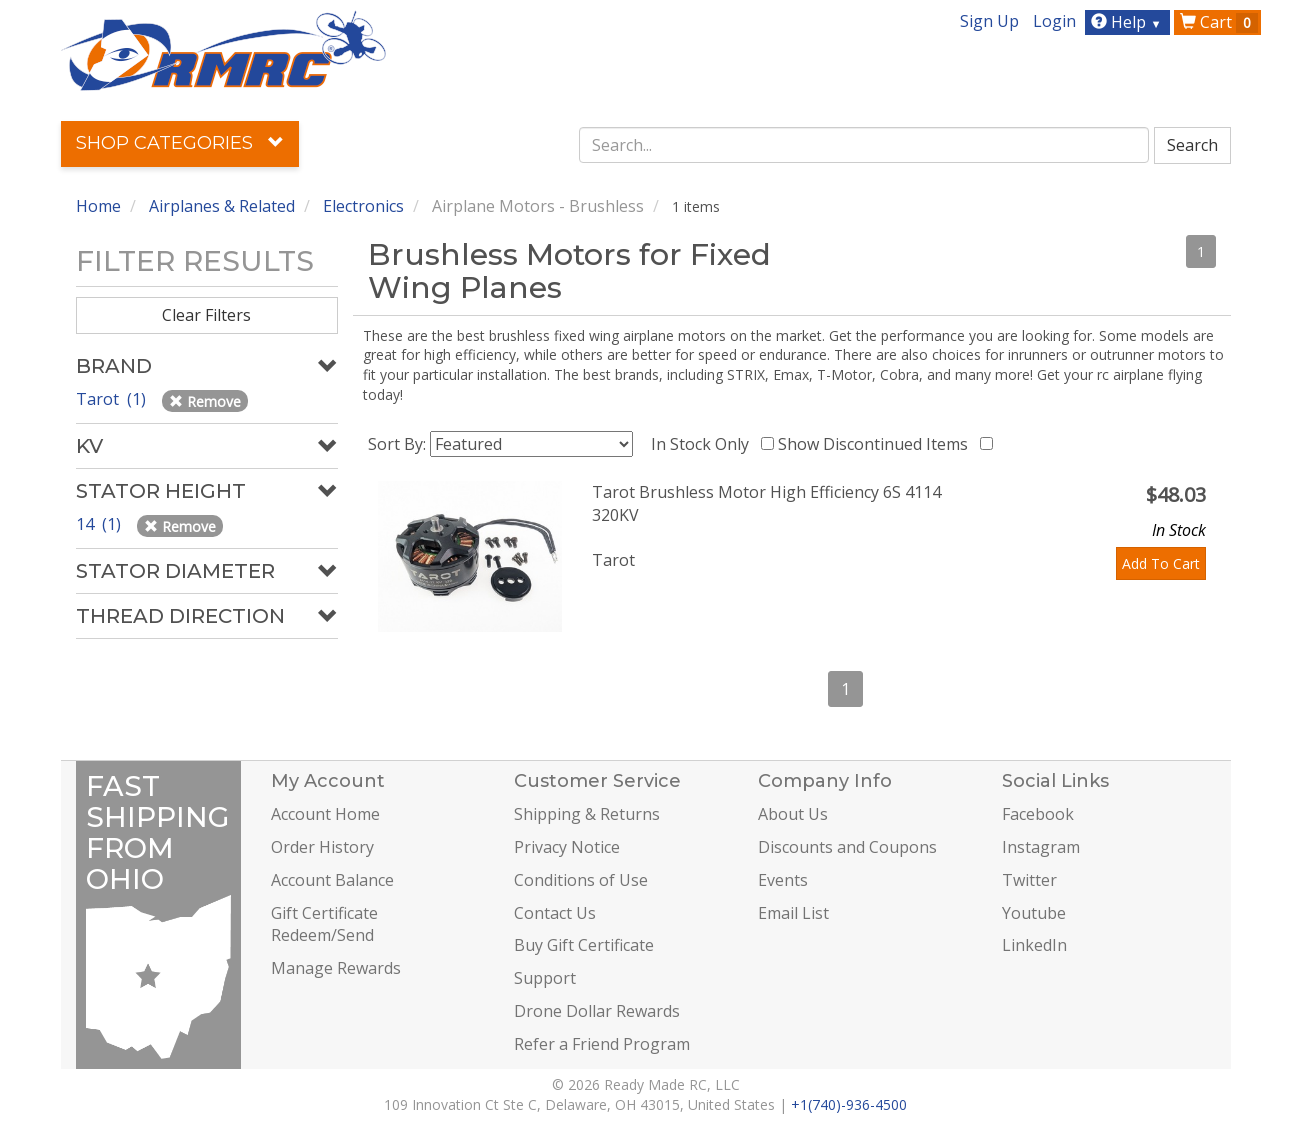 The width and height of the screenshot is (1291, 1121). I want to click on Drone Dollar Rewards, so click(597, 1011).